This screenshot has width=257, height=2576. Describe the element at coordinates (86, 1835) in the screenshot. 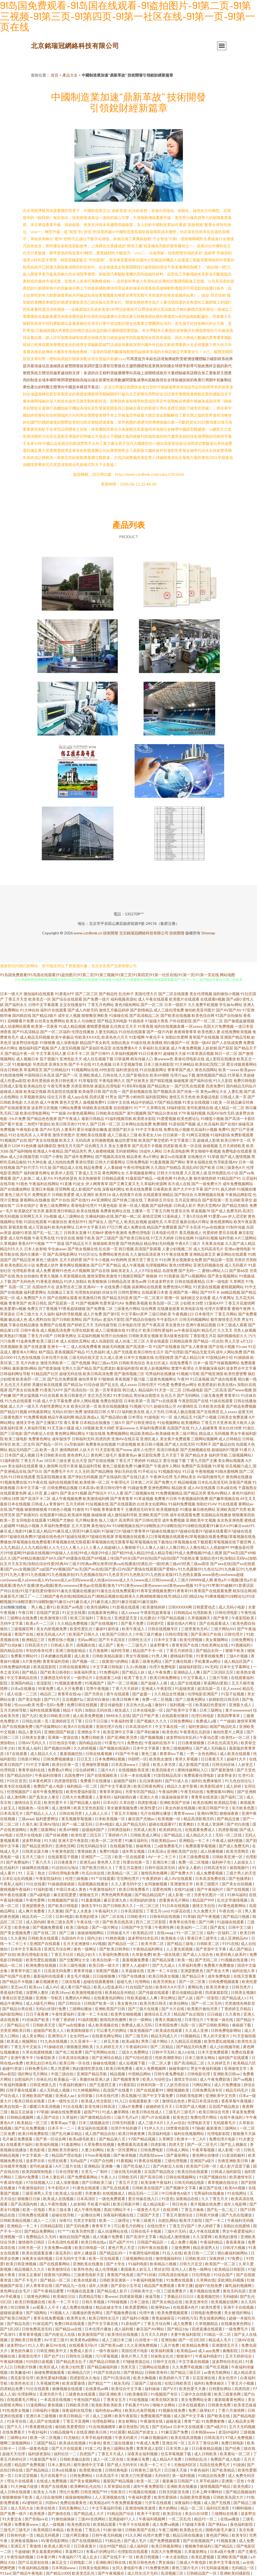

I see `欧美性爱三四五区` at that location.